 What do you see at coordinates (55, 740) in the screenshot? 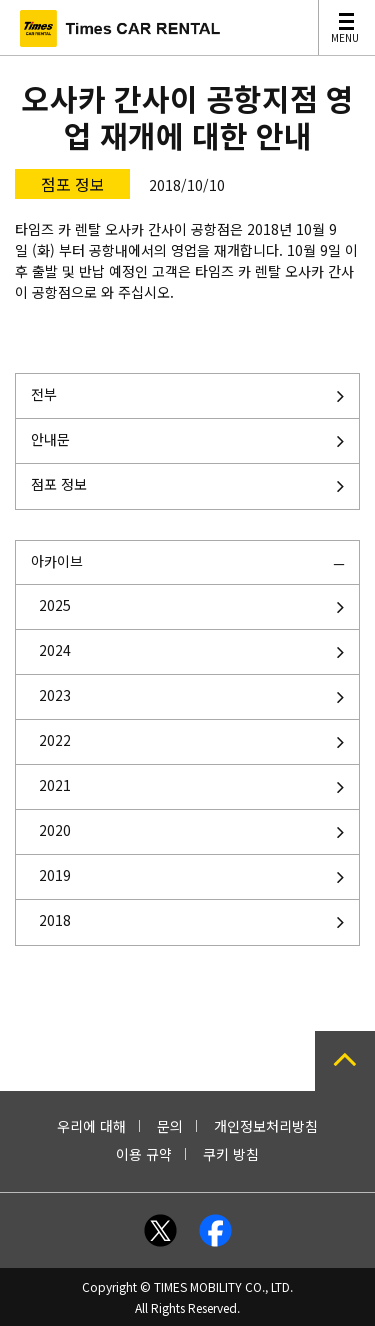
I see `2022` at bounding box center [55, 740].